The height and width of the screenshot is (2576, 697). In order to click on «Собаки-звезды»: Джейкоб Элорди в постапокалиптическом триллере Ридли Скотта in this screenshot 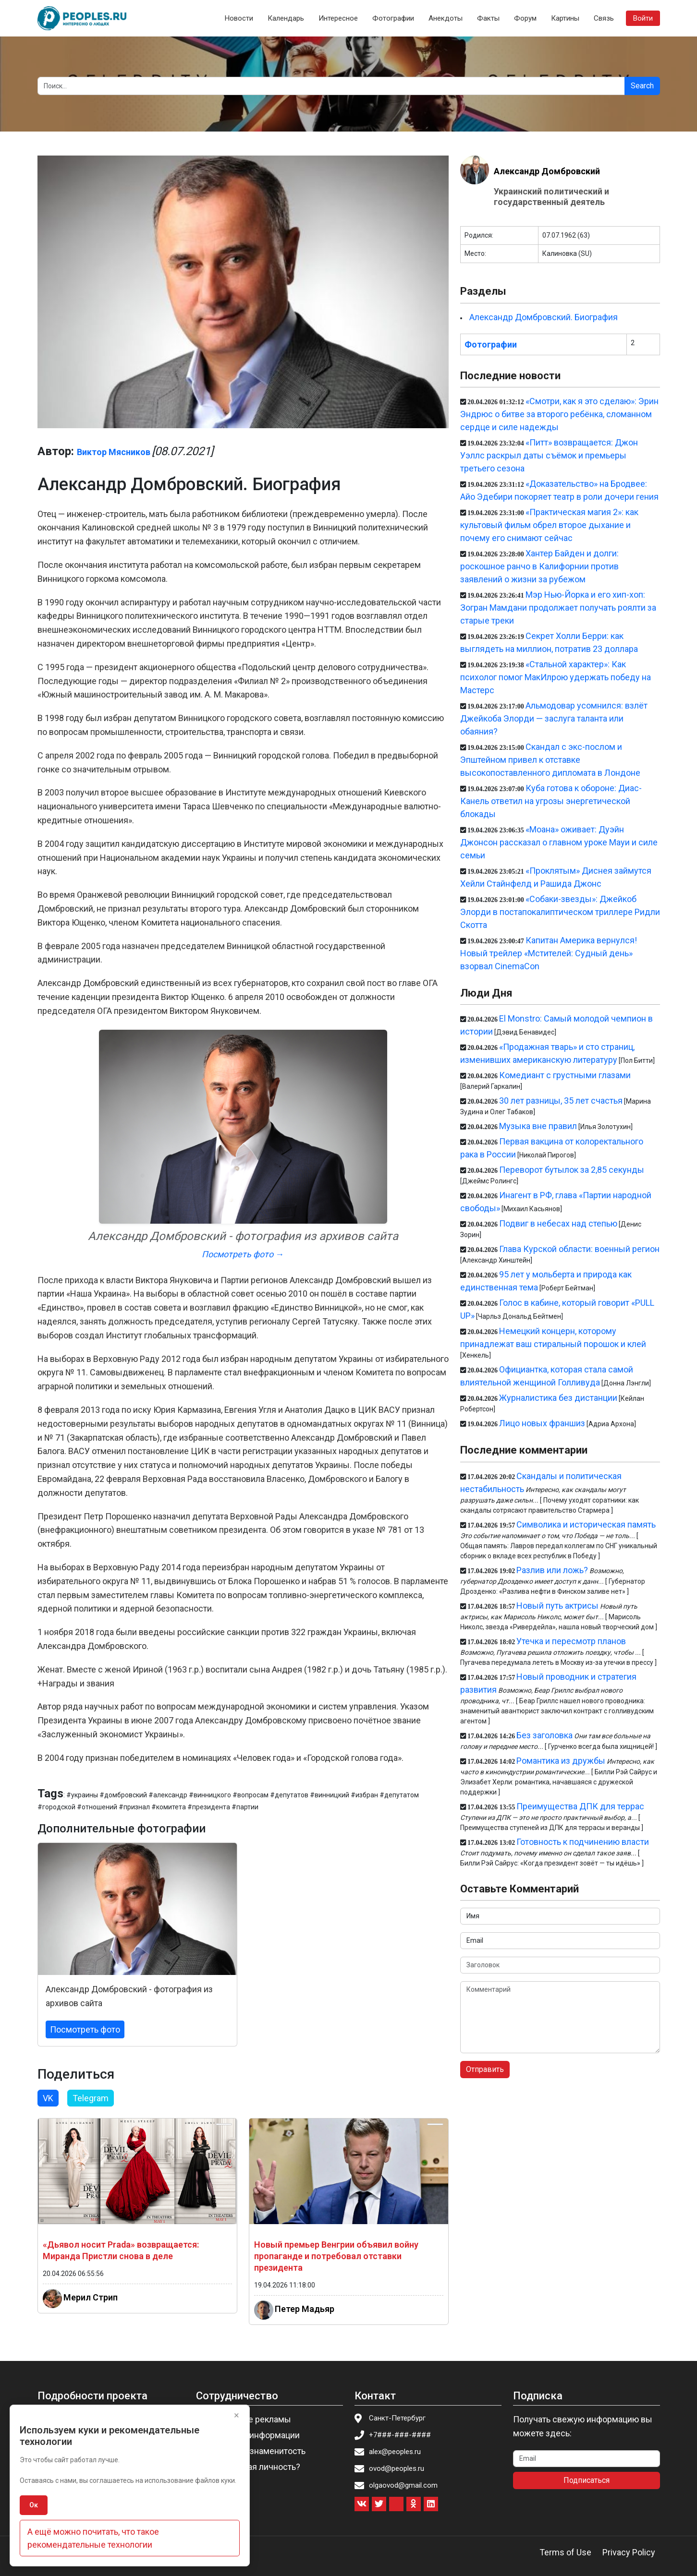, I will do `click(560, 912)`.